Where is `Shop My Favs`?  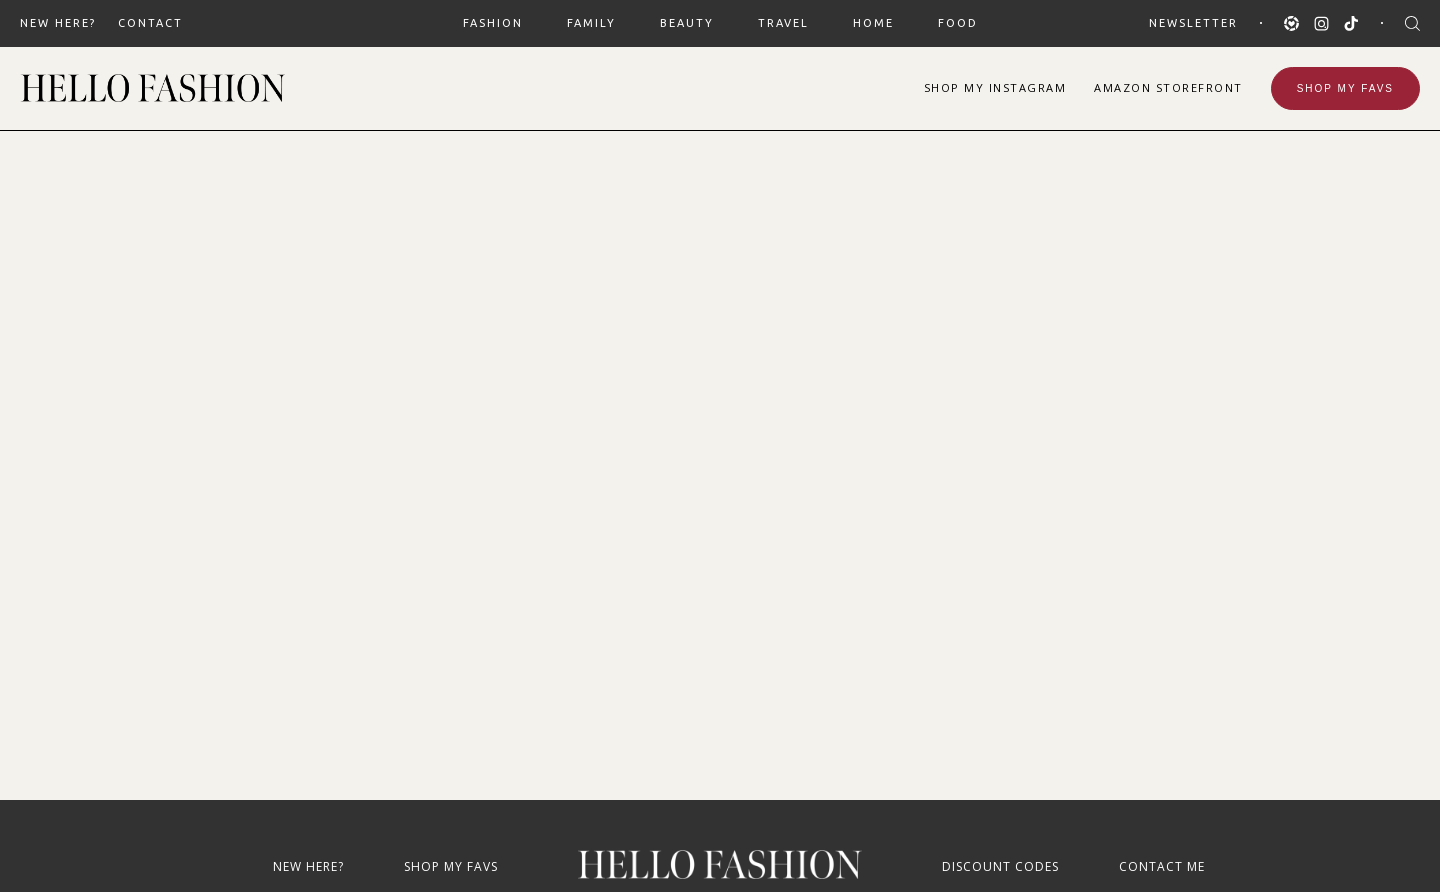
Shop My Favs is located at coordinates (1345, 88).